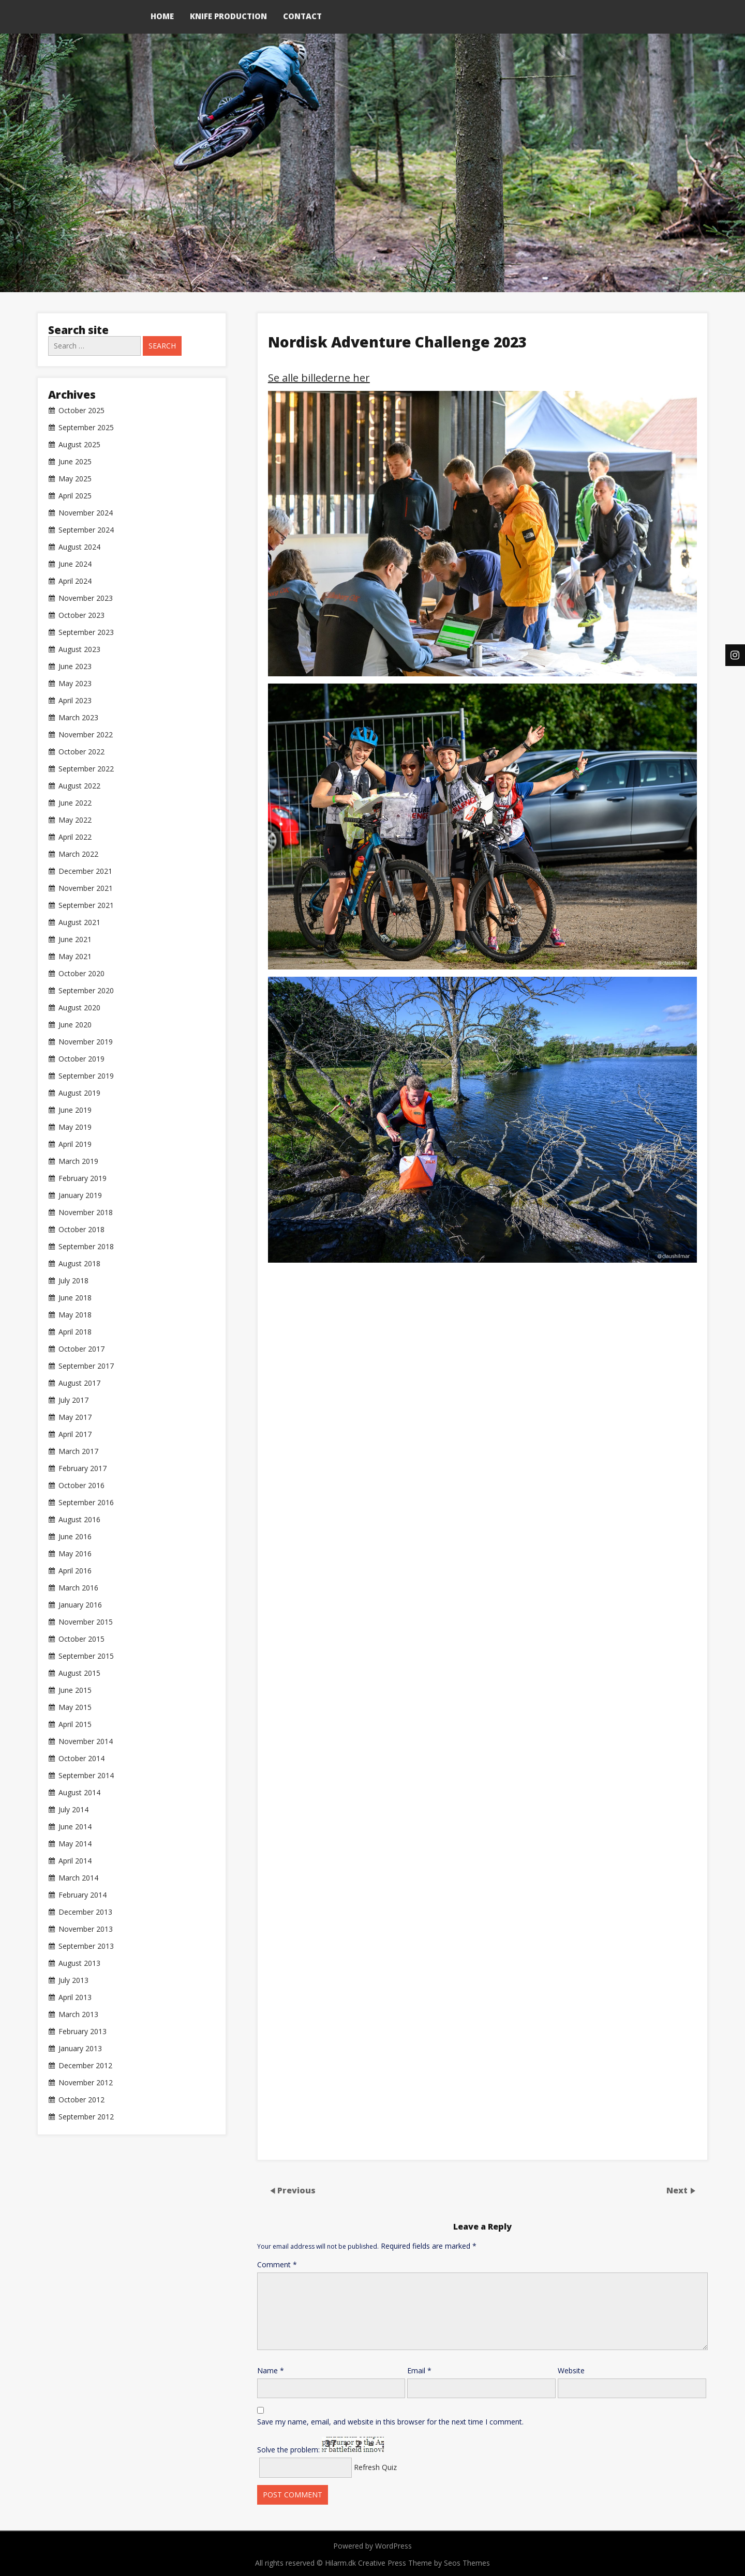 This screenshot has width=745, height=2576. Describe the element at coordinates (86, 1076) in the screenshot. I see `September 2019` at that location.